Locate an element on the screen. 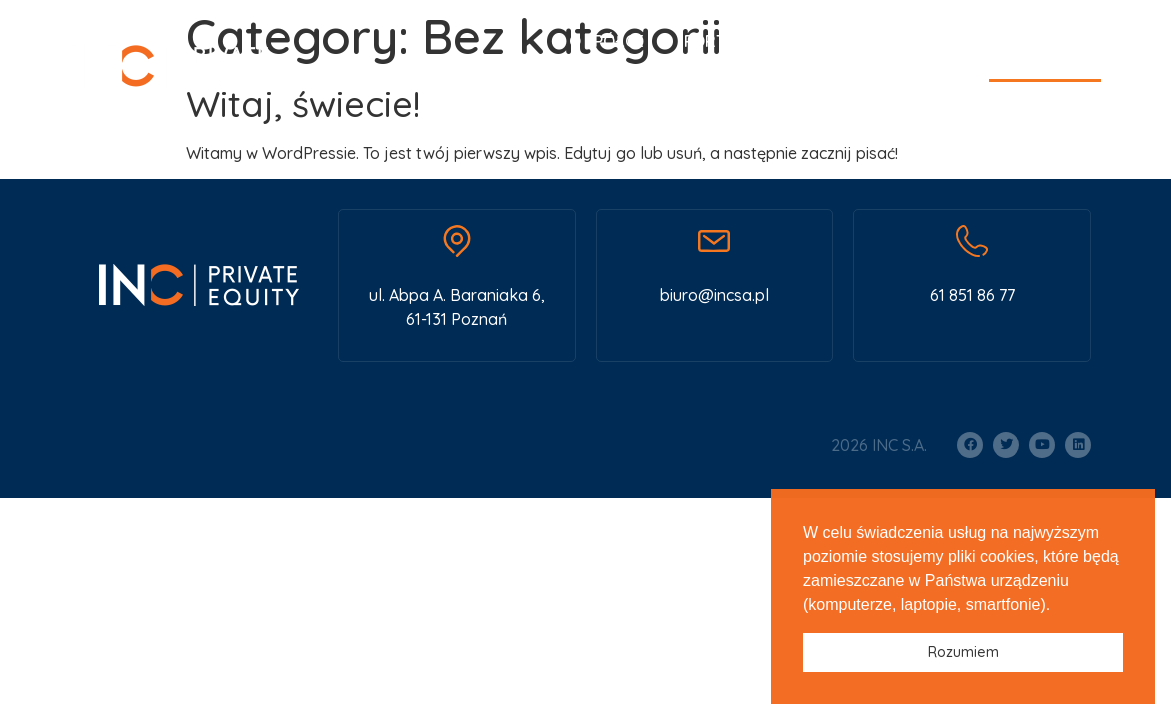 The width and height of the screenshot is (1171, 720). [button] is located at coordinates (1058, 606).